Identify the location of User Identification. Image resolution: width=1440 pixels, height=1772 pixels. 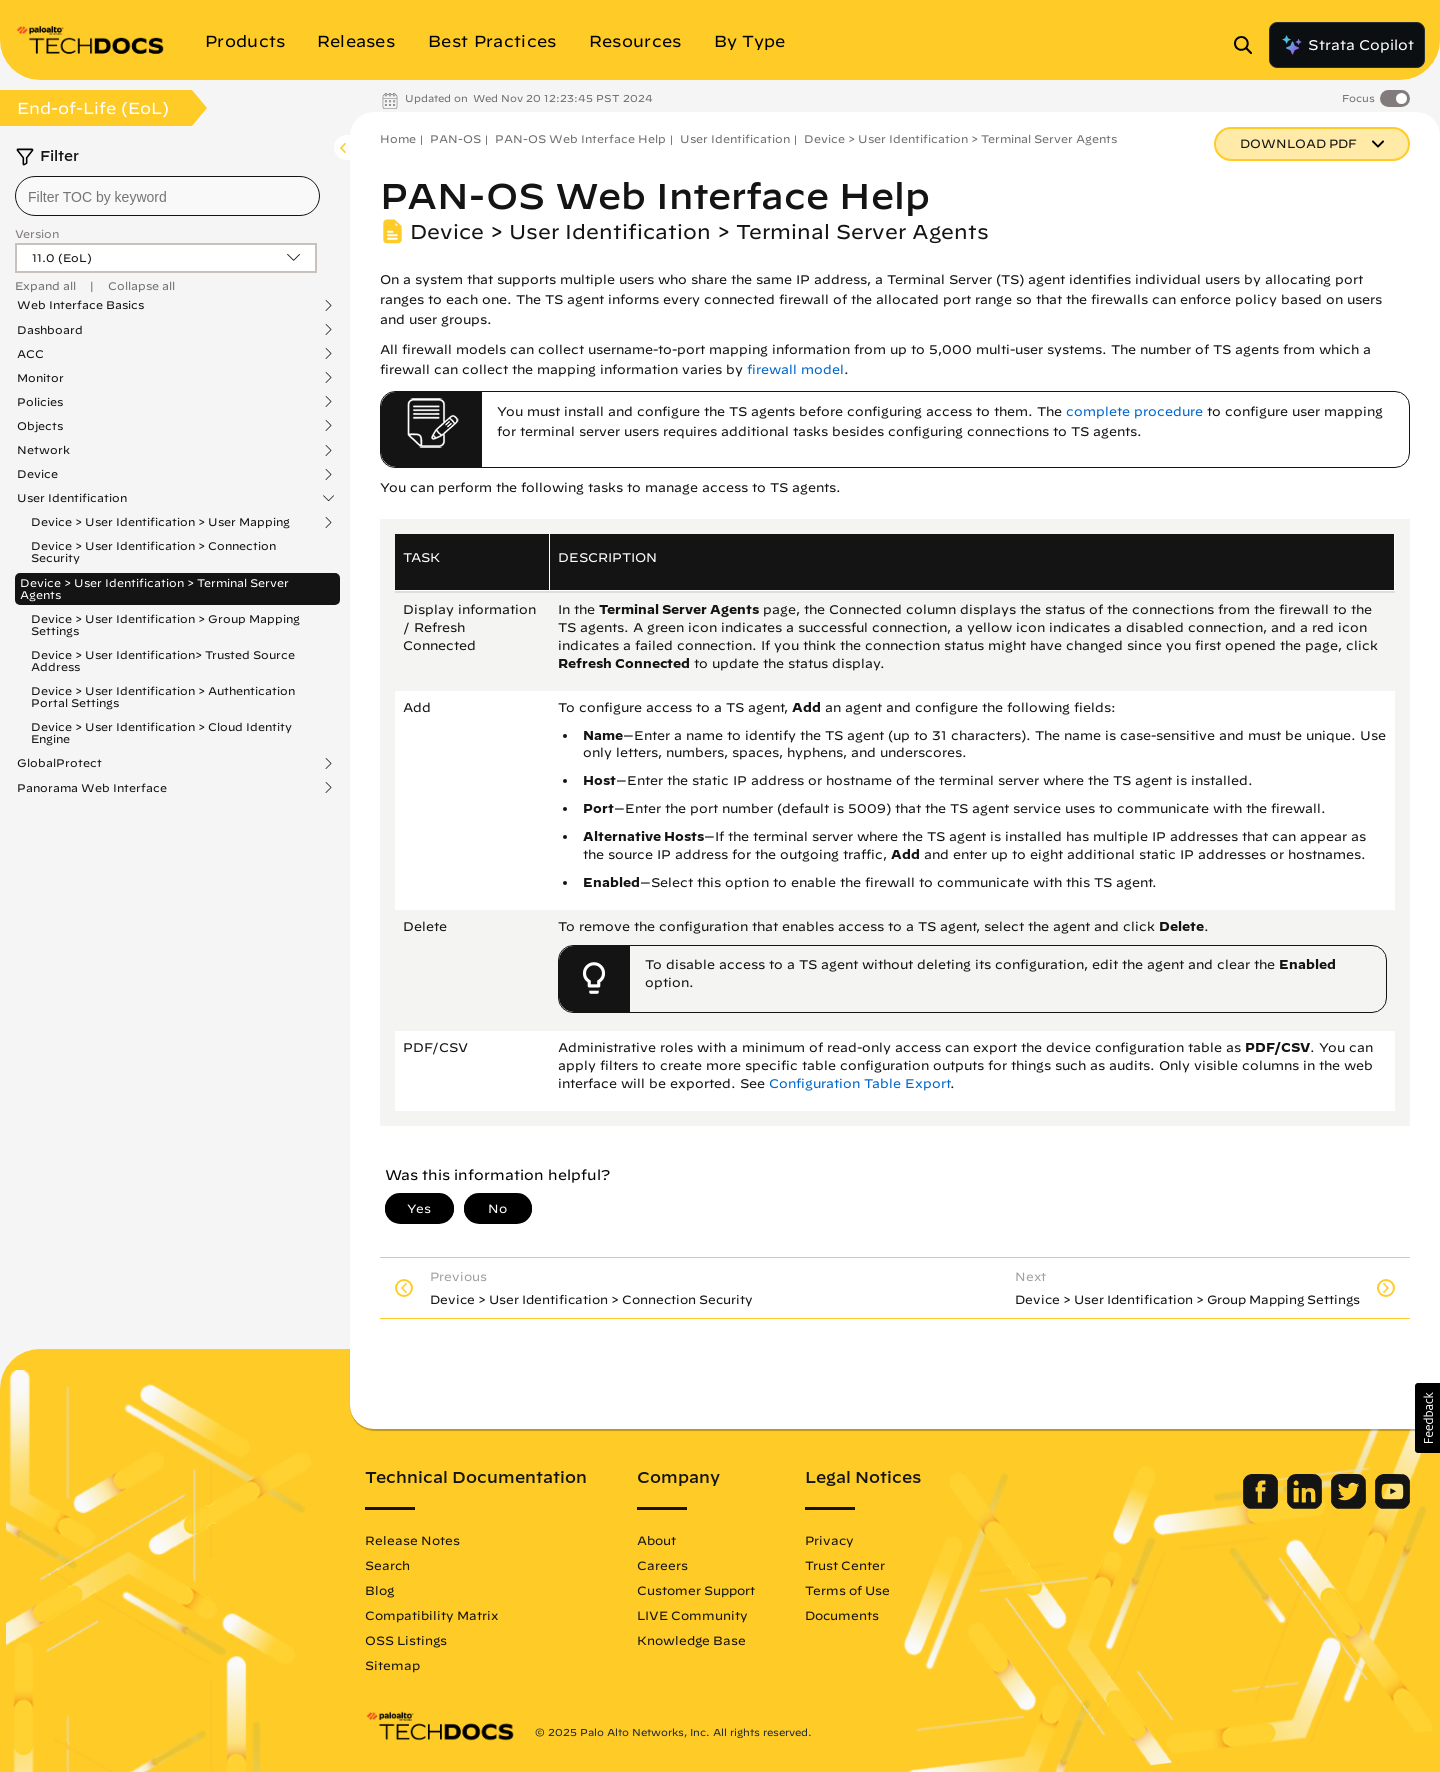
(72, 498).